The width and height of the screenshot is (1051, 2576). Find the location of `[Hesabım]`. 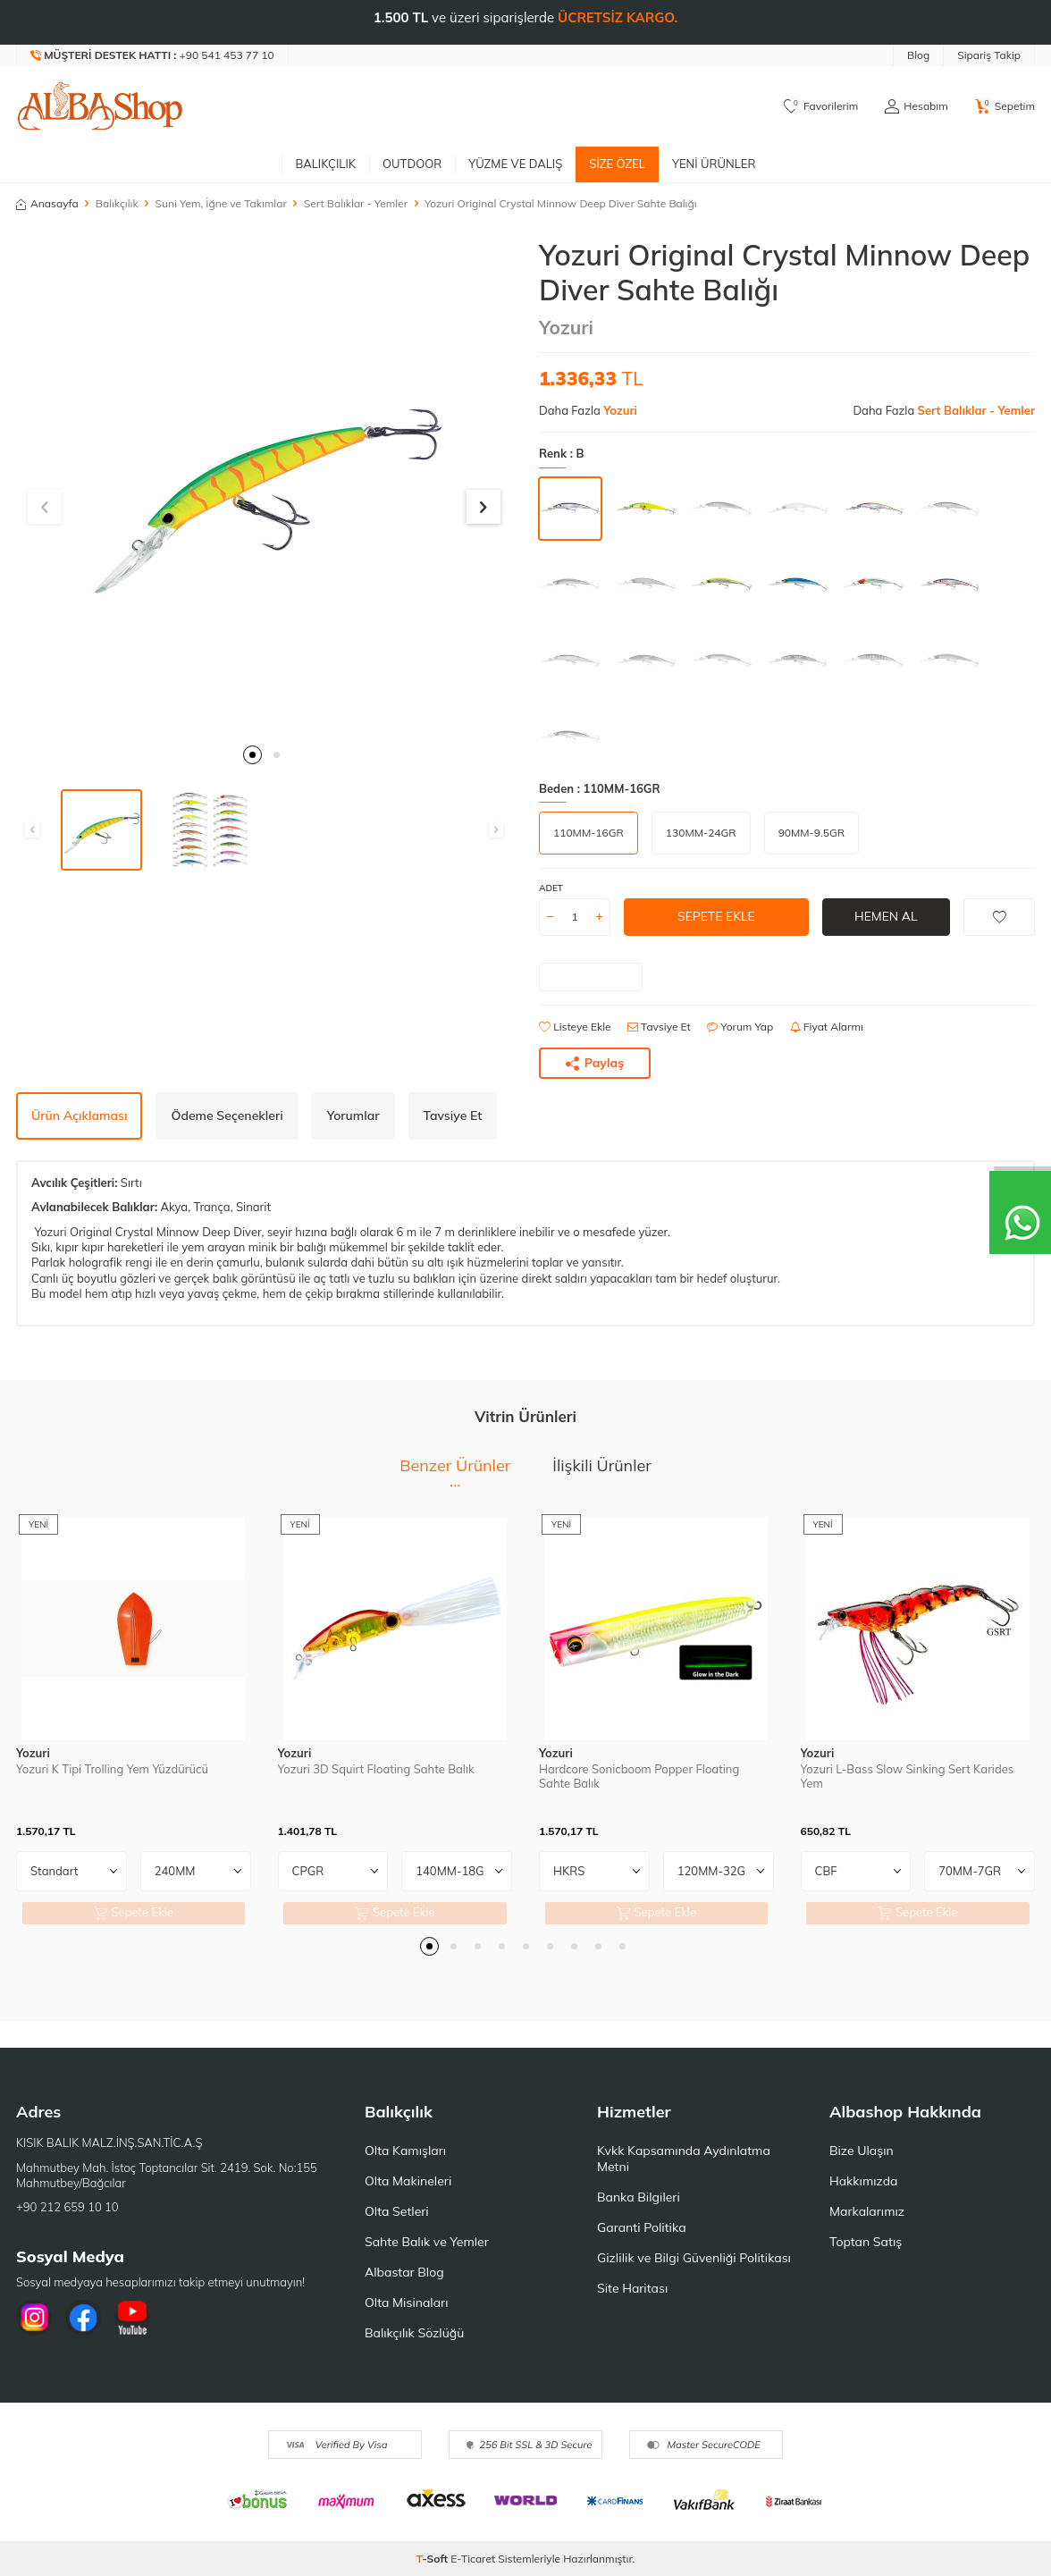

[Hesabım] is located at coordinates (916, 106).